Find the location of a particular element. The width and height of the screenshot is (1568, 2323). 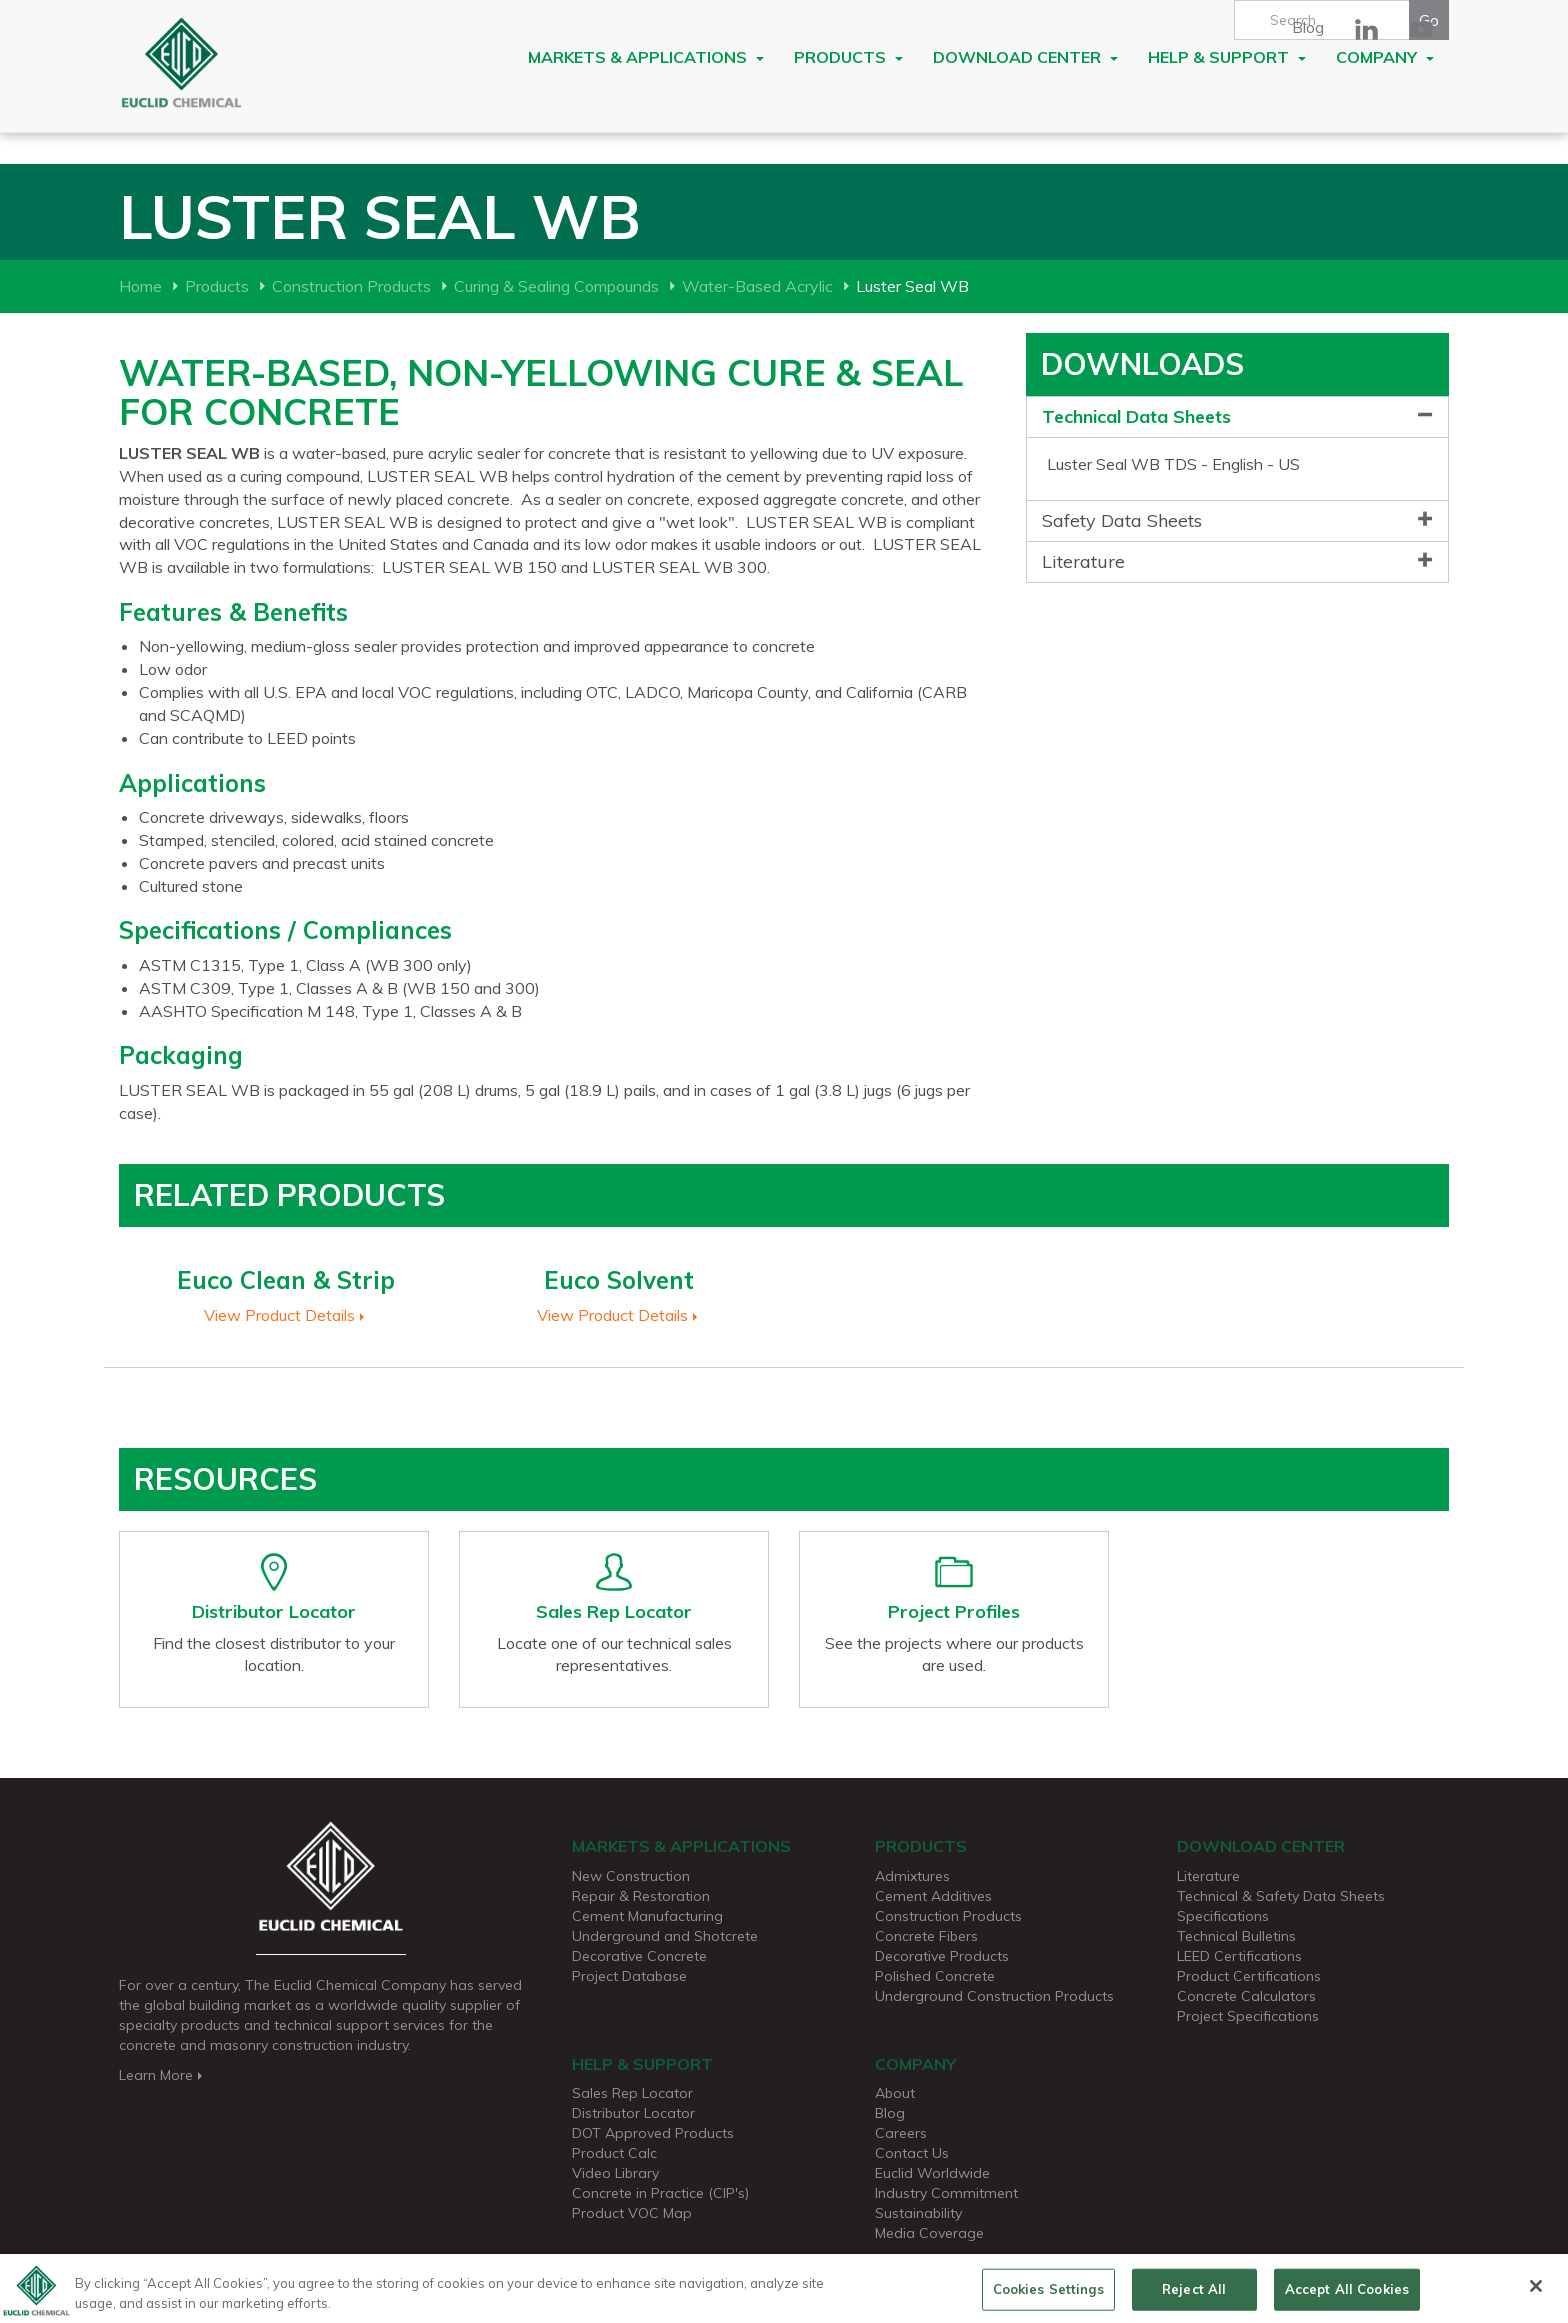

Company is located at coordinates (1385, 57).